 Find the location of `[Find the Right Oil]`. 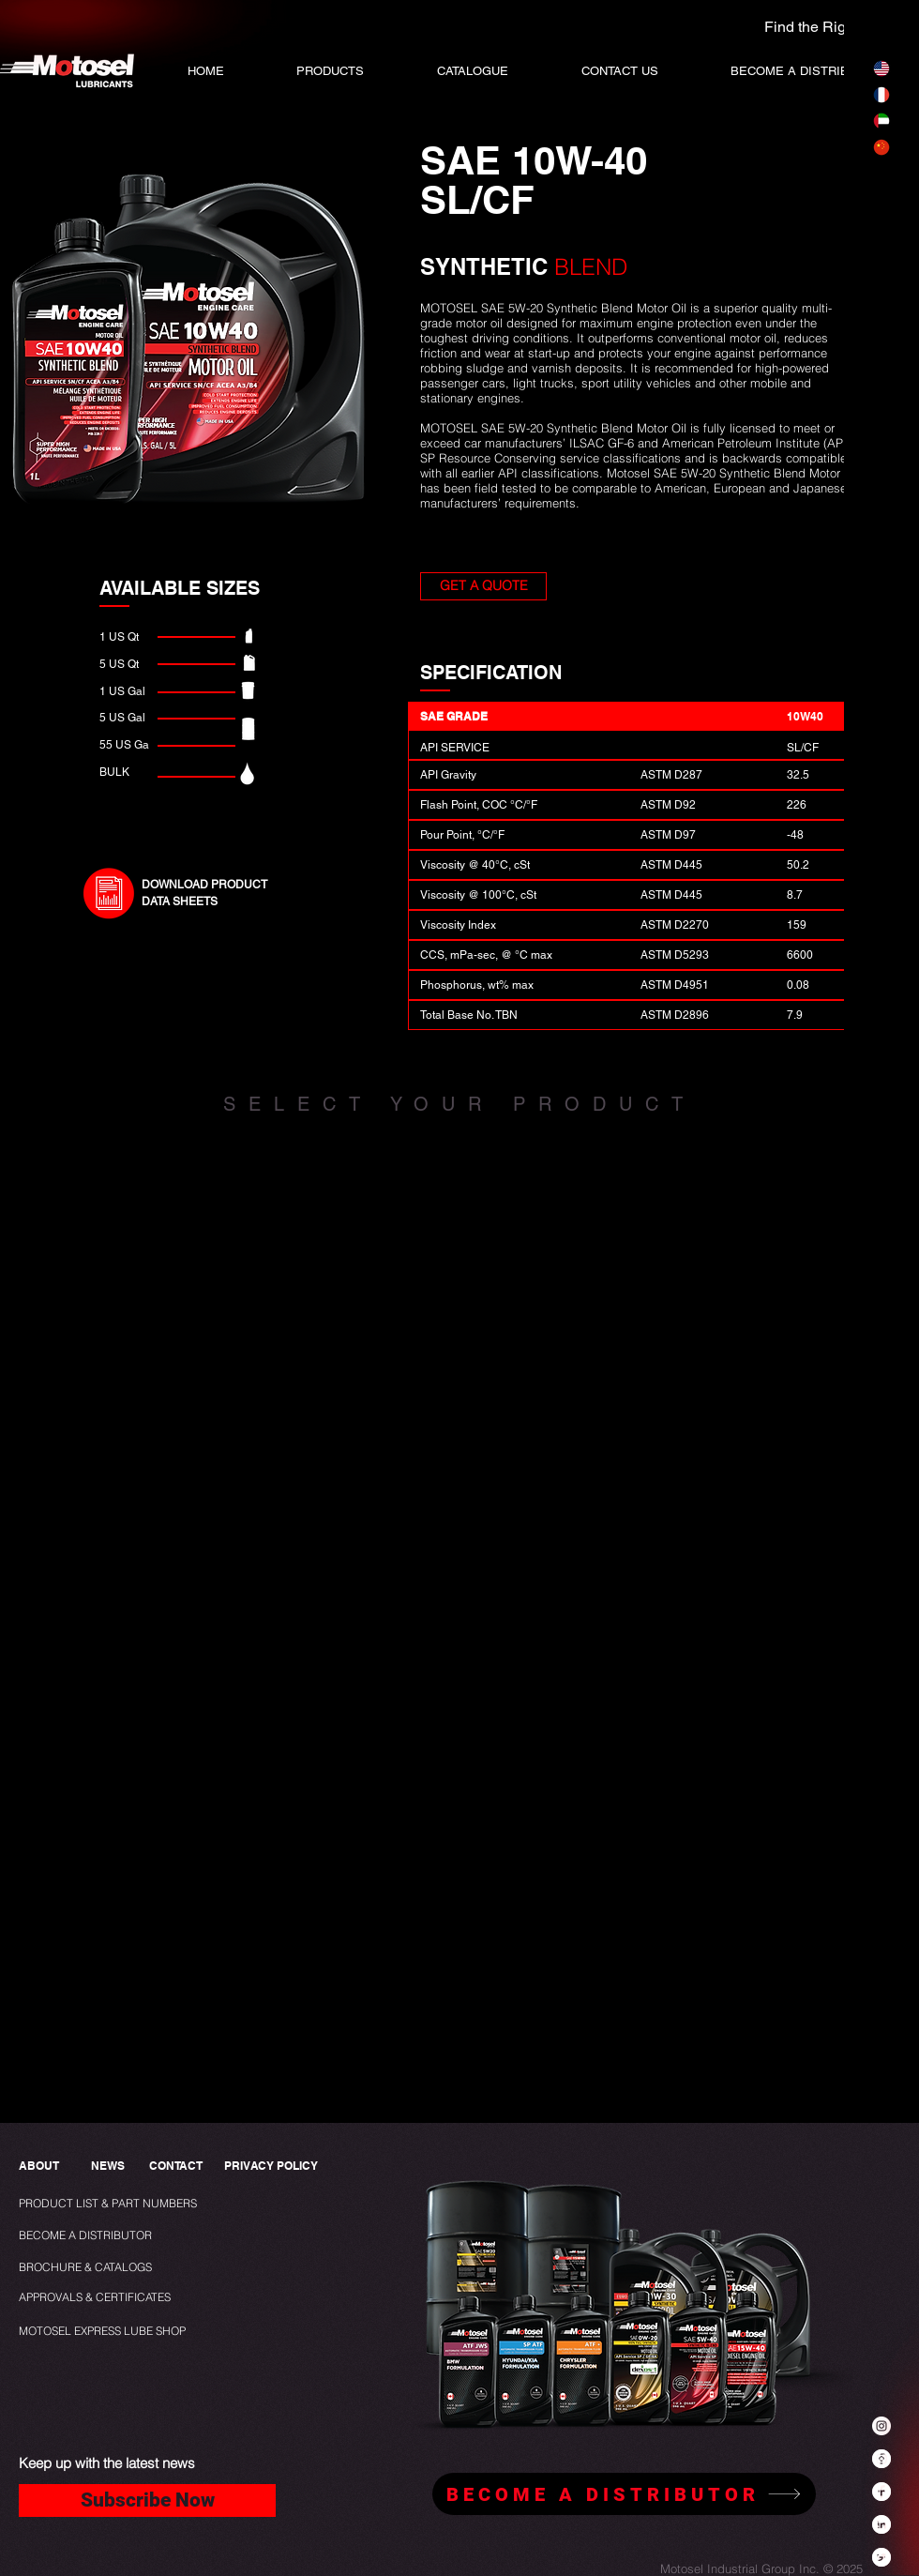

[Find the Right Oil] is located at coordinates (795, 27).